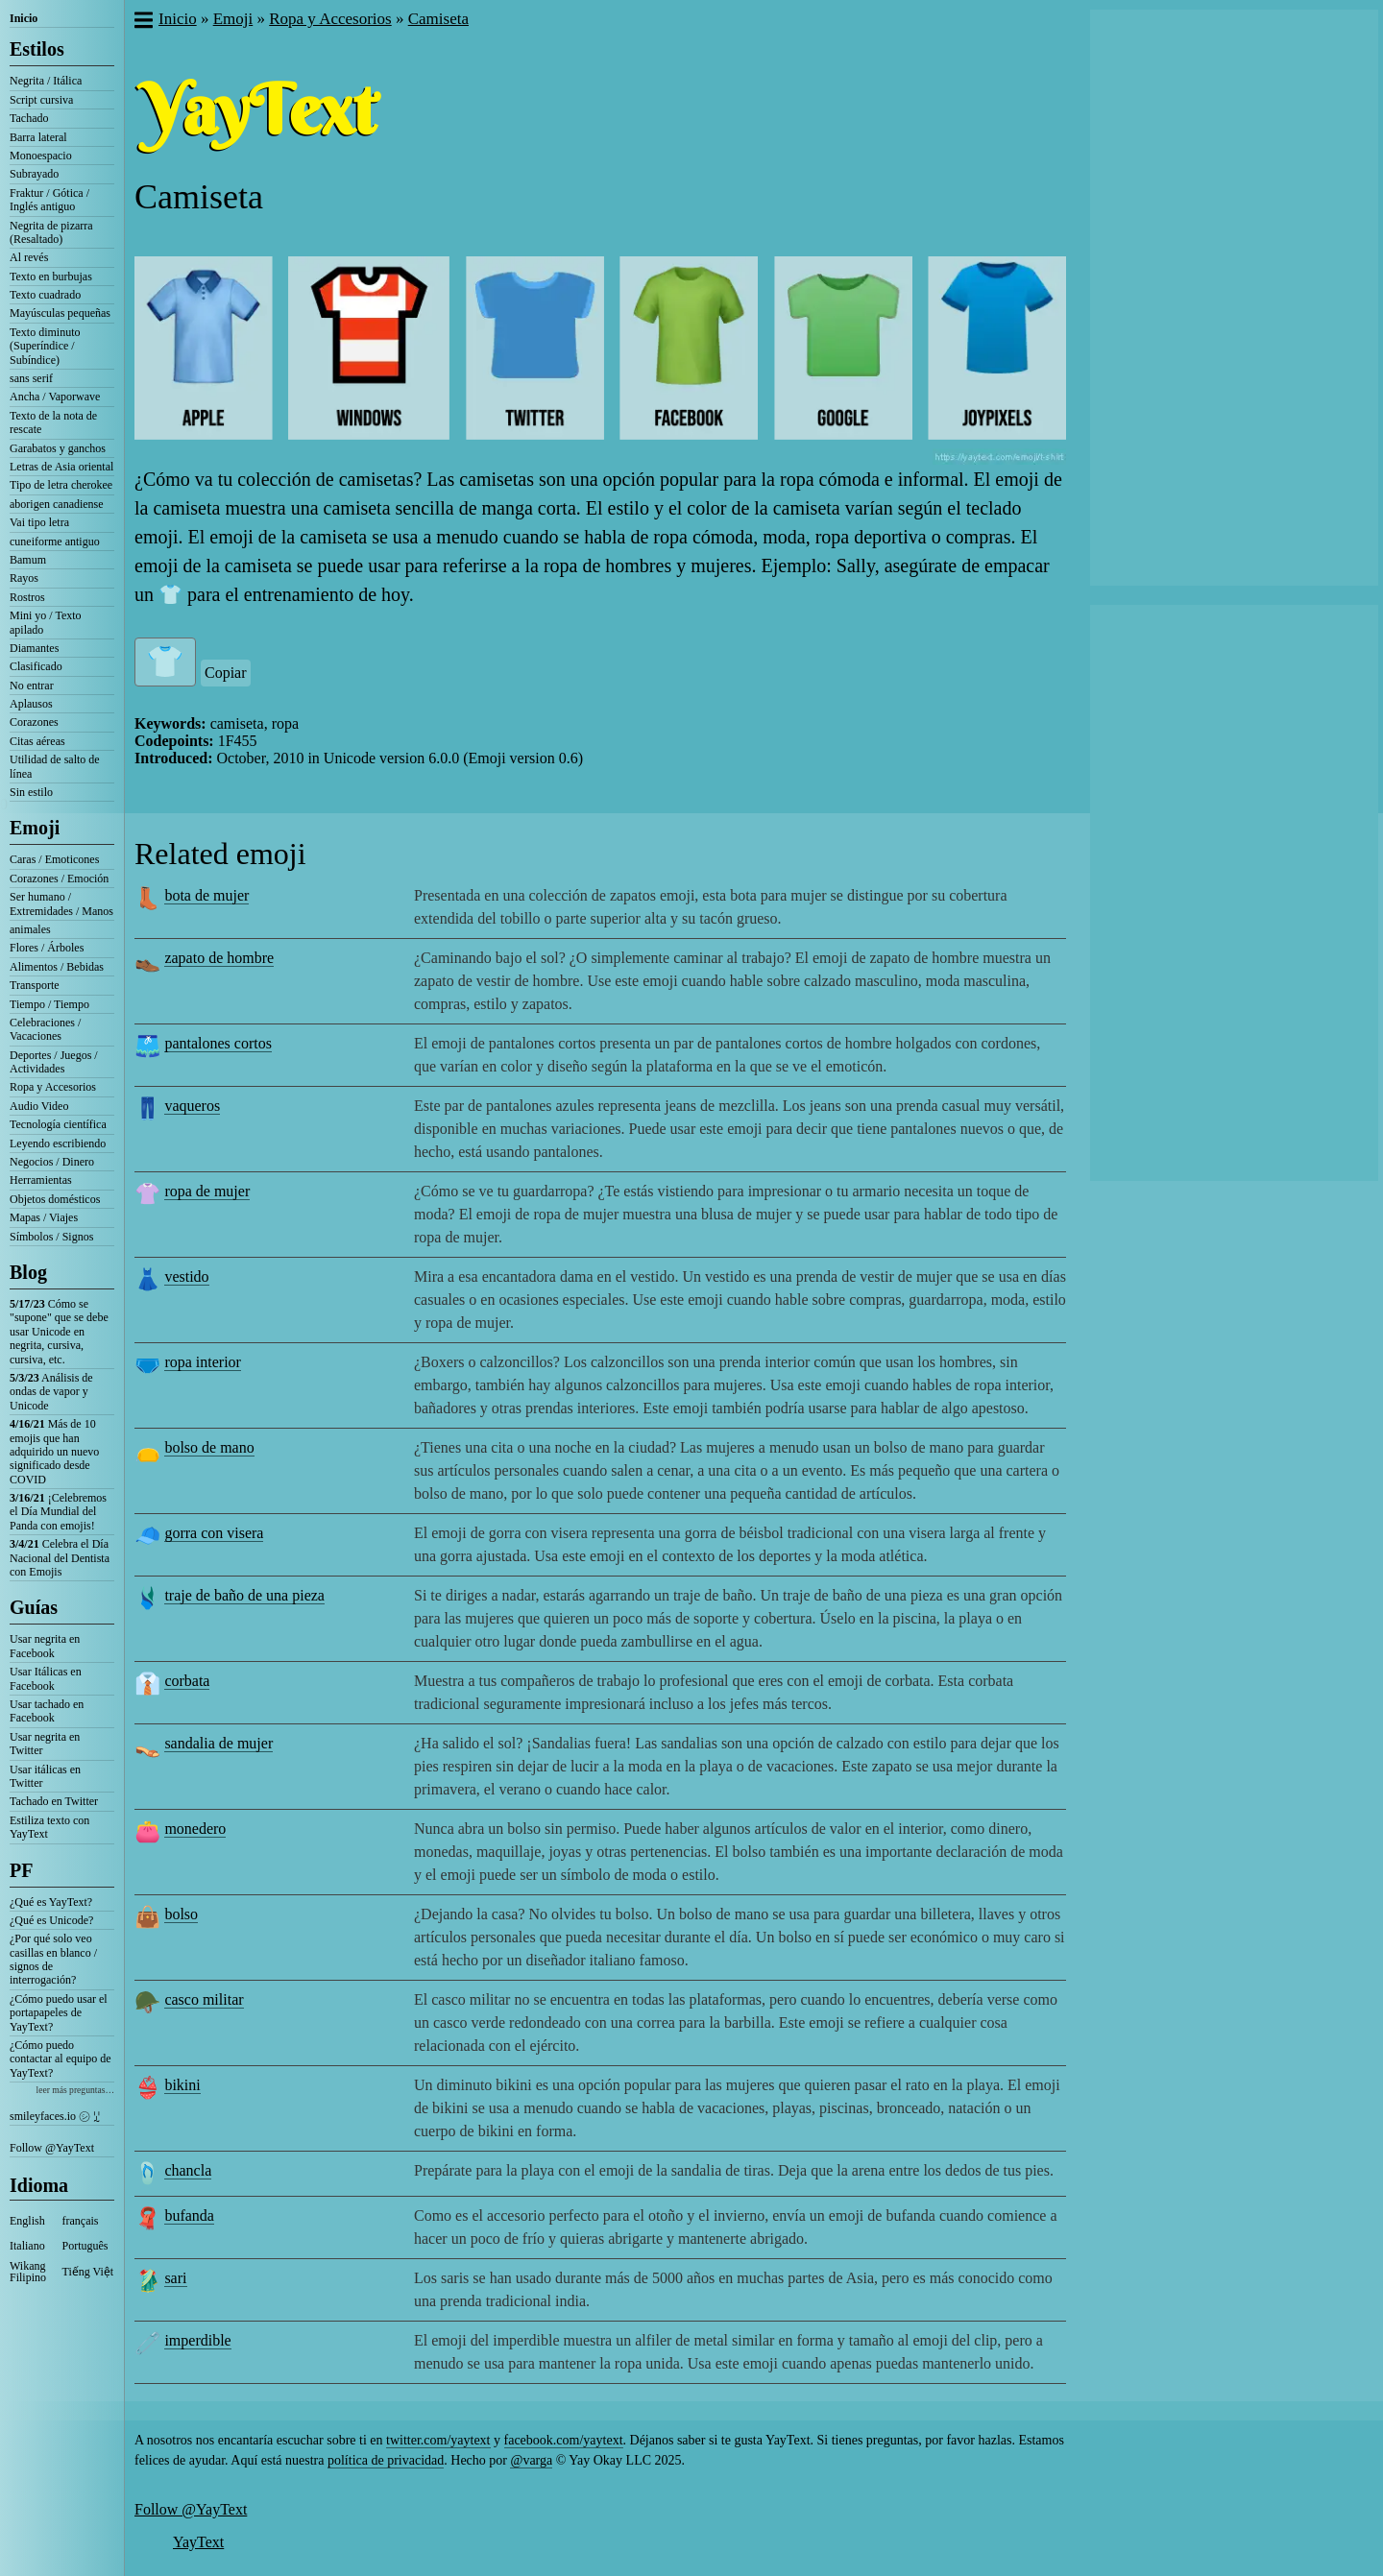 This screenshot has width=1383, height=2576. I want to click on Aplausos, so click(31, 703).